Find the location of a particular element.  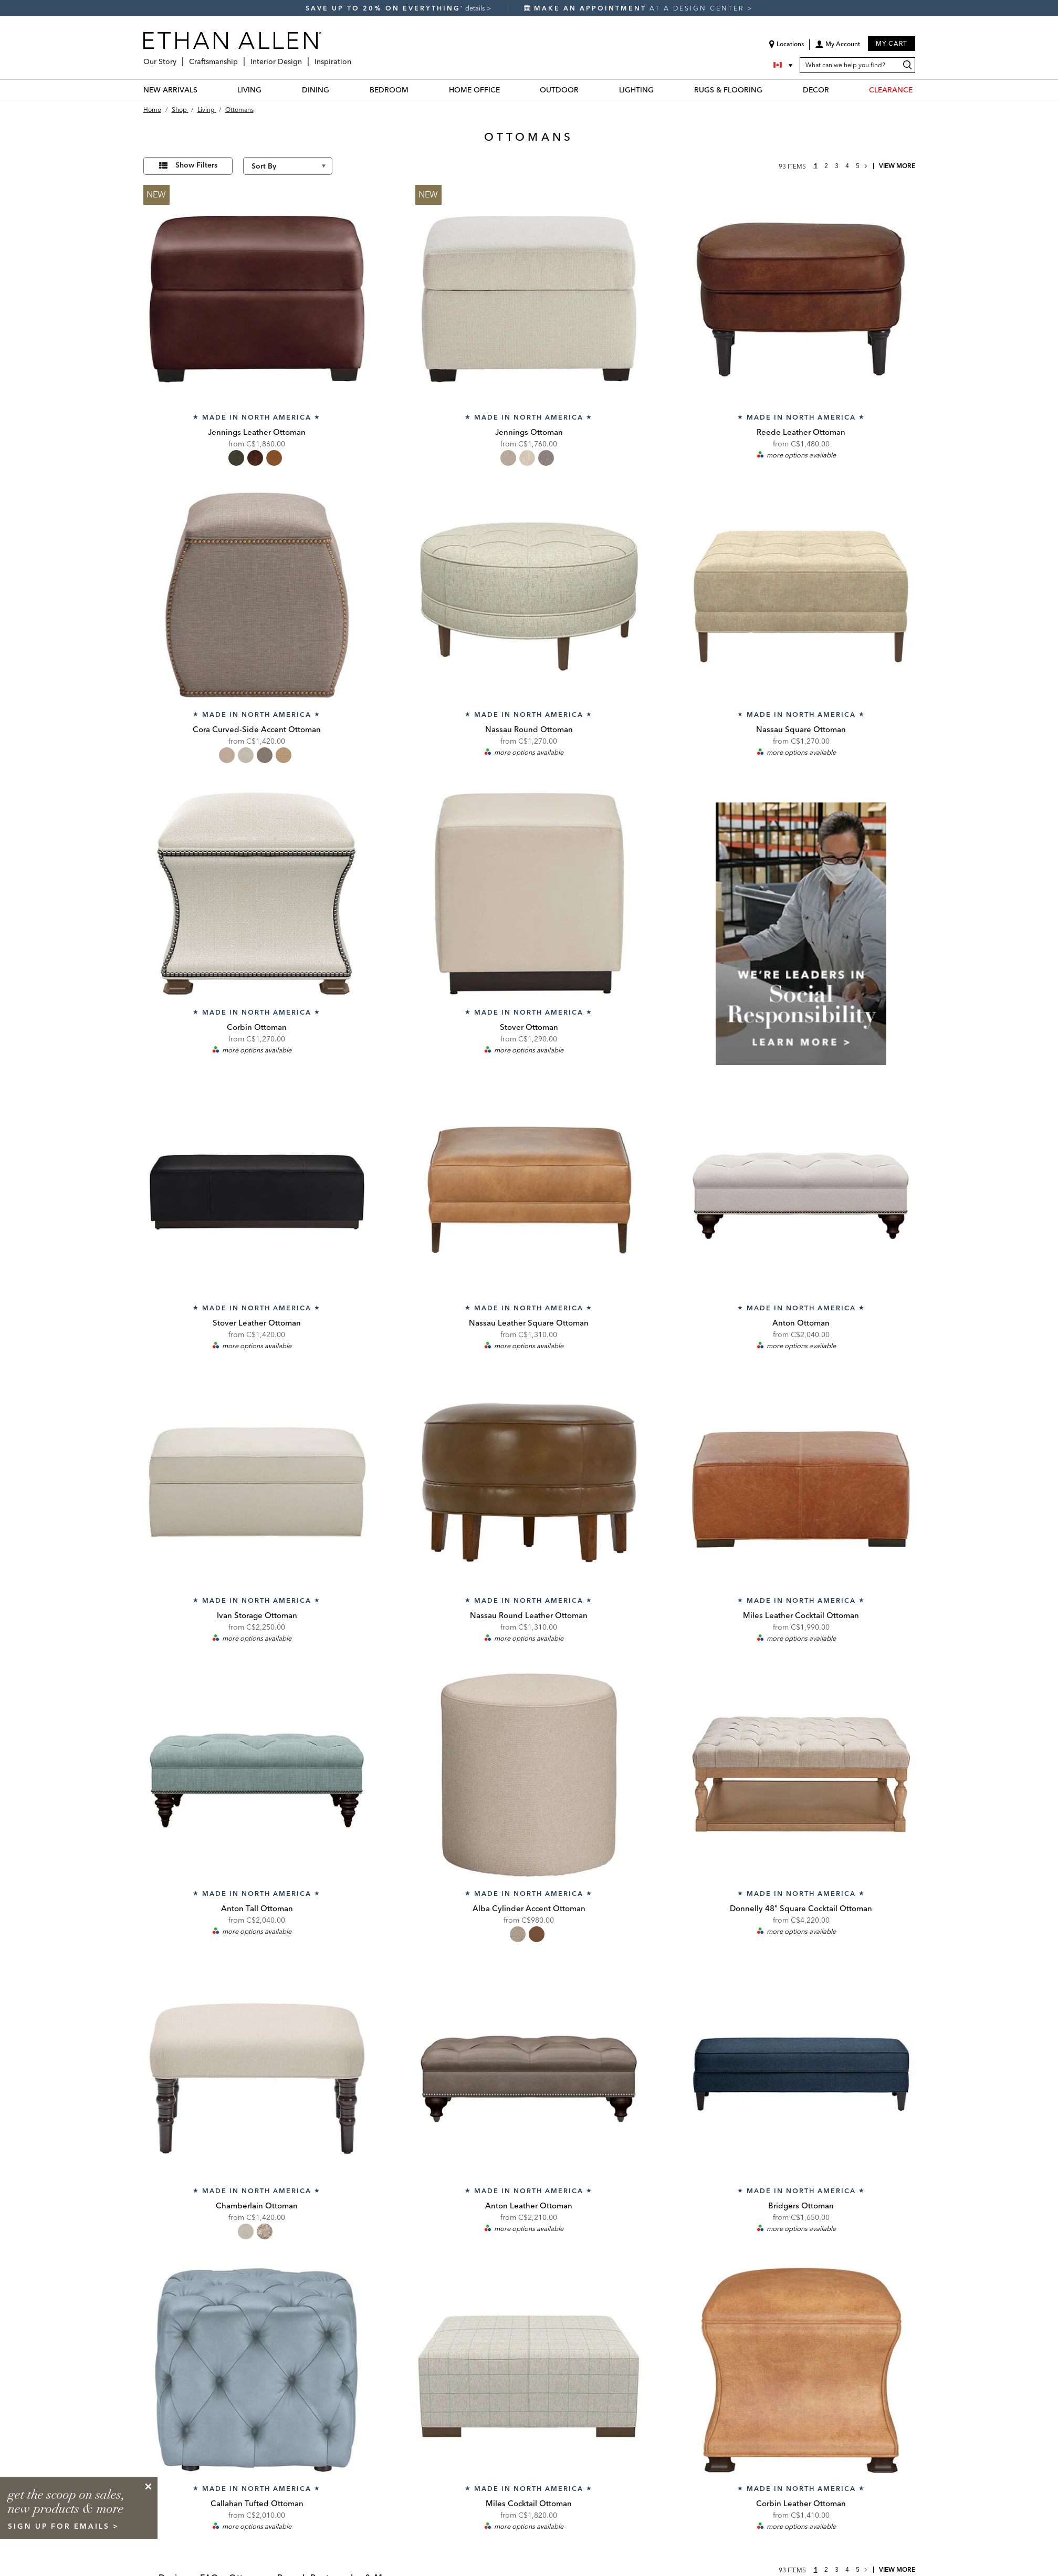

[Anton Tall Ottoman 207289] is located at coordinates (257, 1775).